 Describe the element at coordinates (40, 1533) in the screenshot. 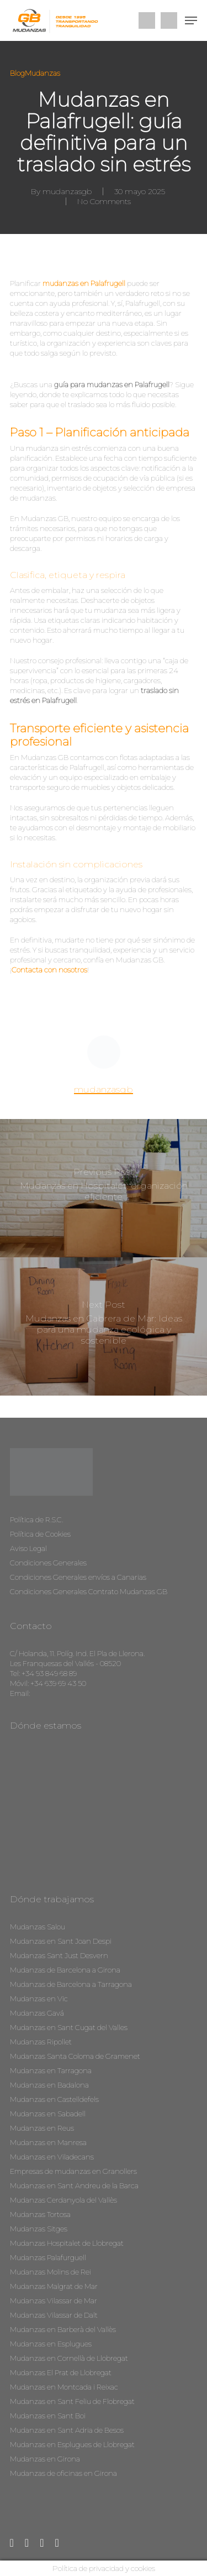

I see `Política de Cookies` at that location.